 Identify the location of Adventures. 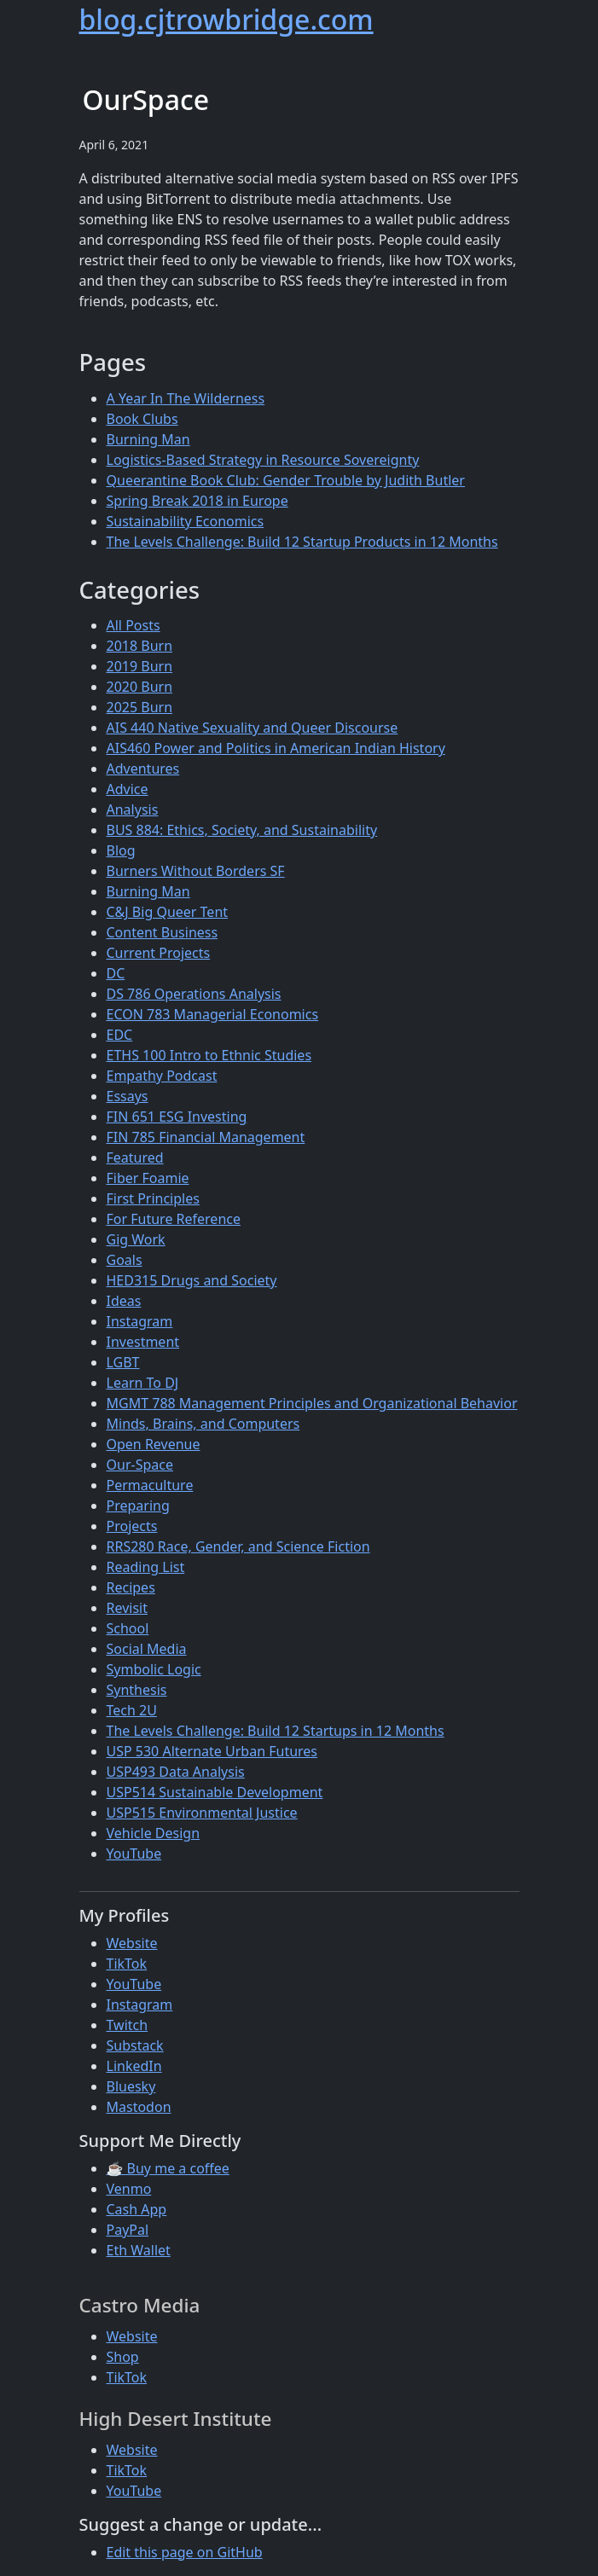
(143, 768).